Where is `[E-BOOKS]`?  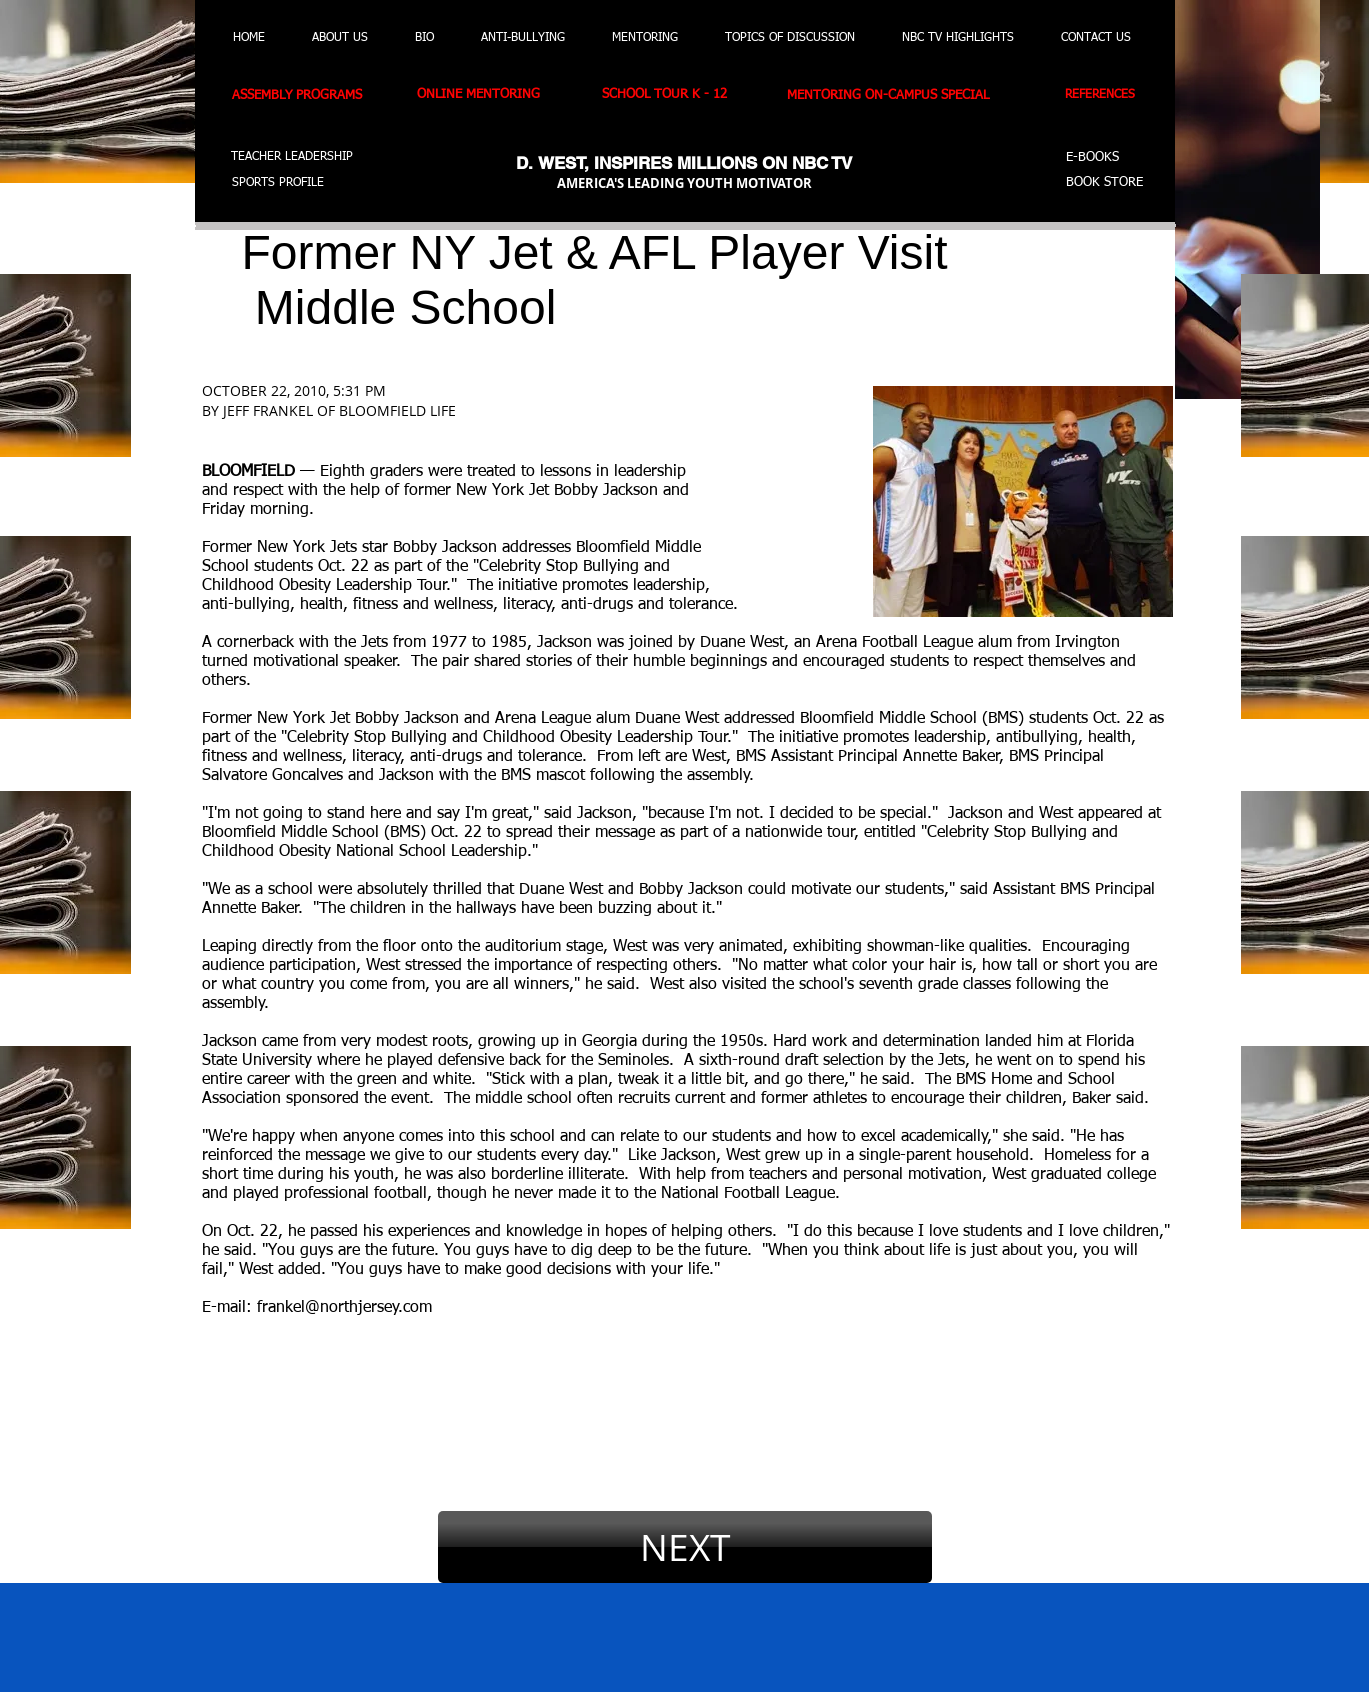 [E-BOOKS] is located at coordinates (1096, 158).